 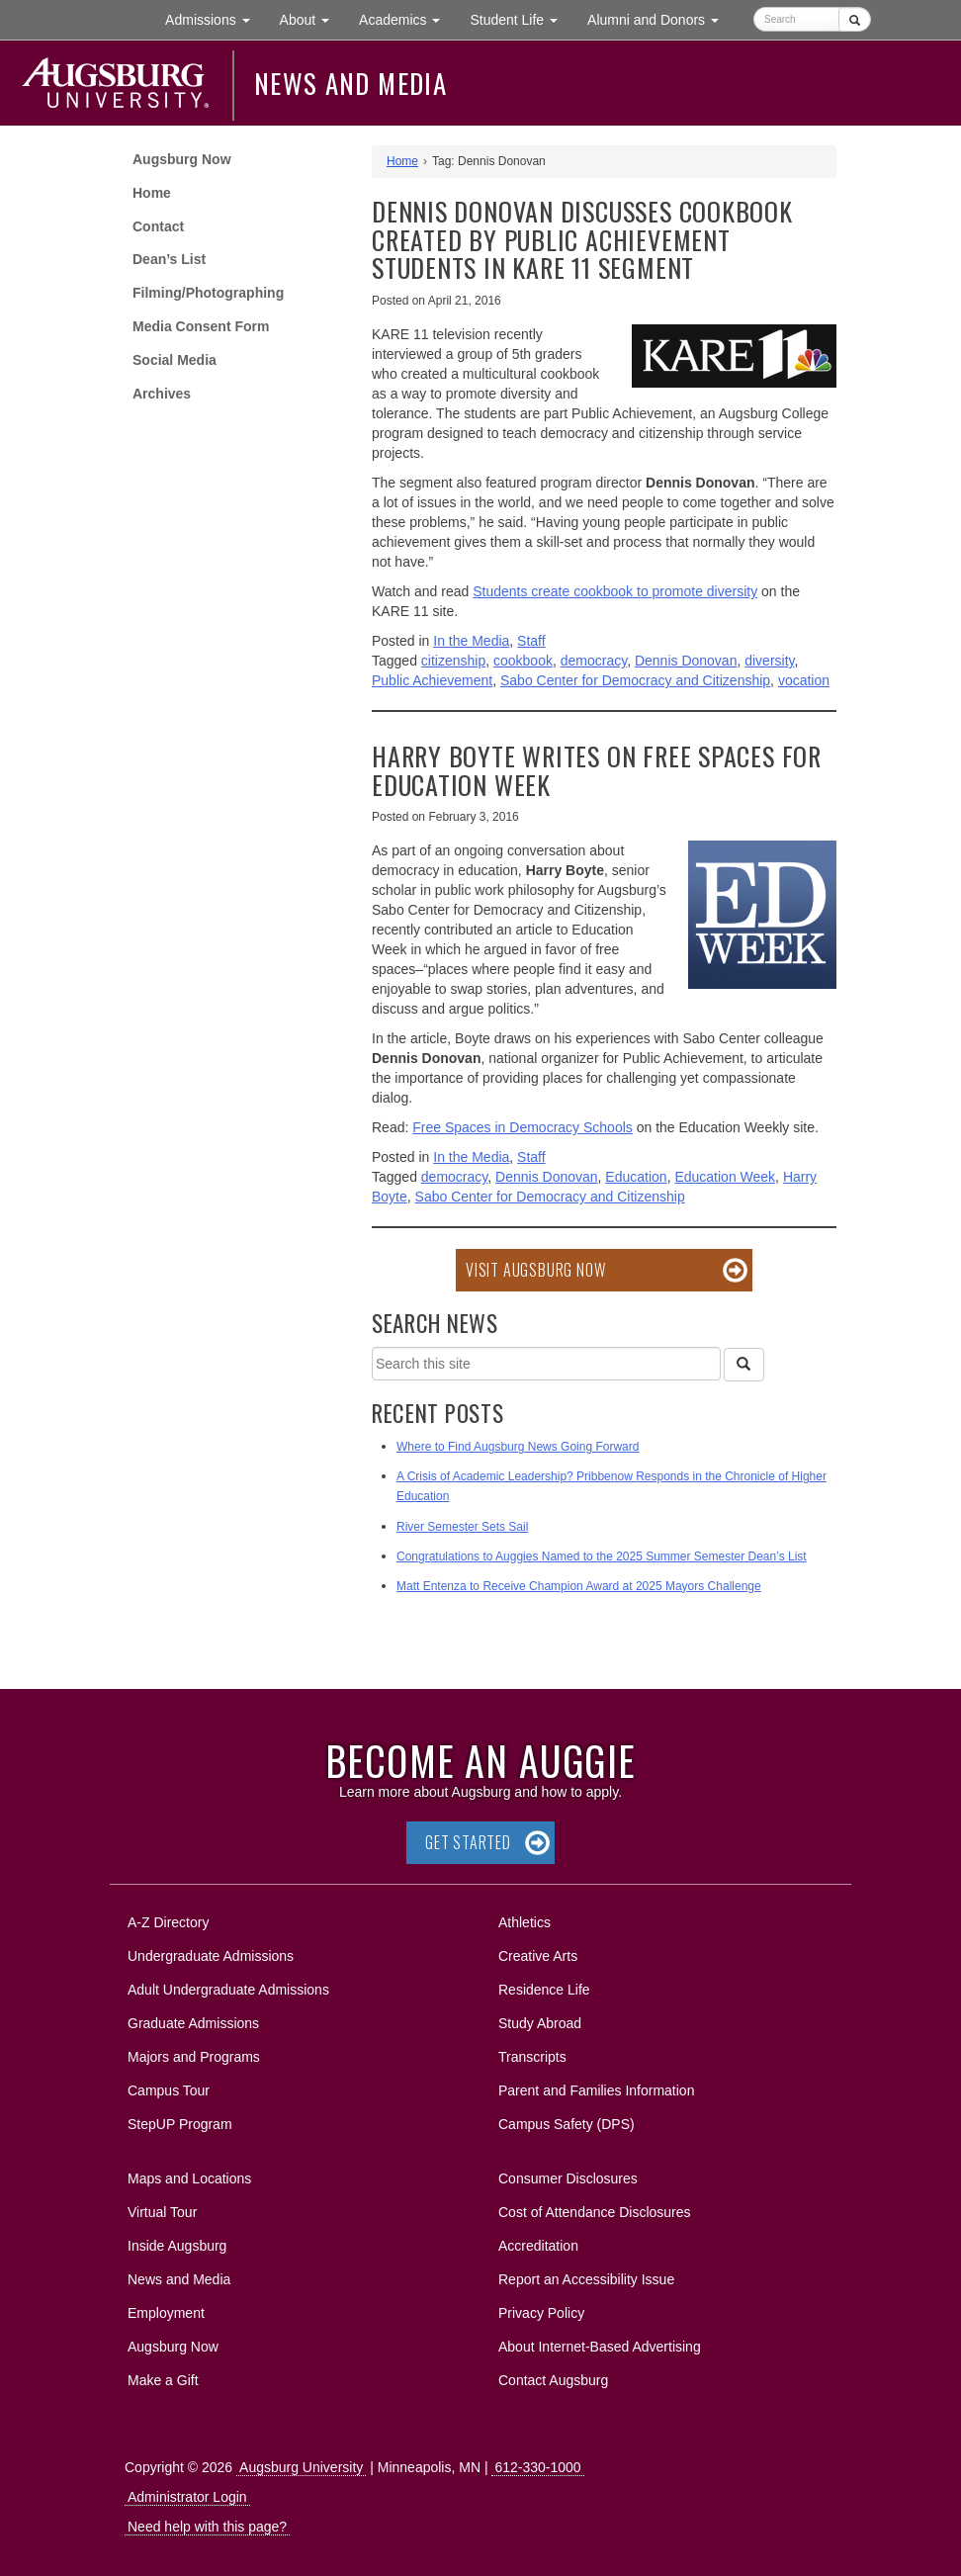 I want to click on Dean’s List, so click(x=169, y=259).